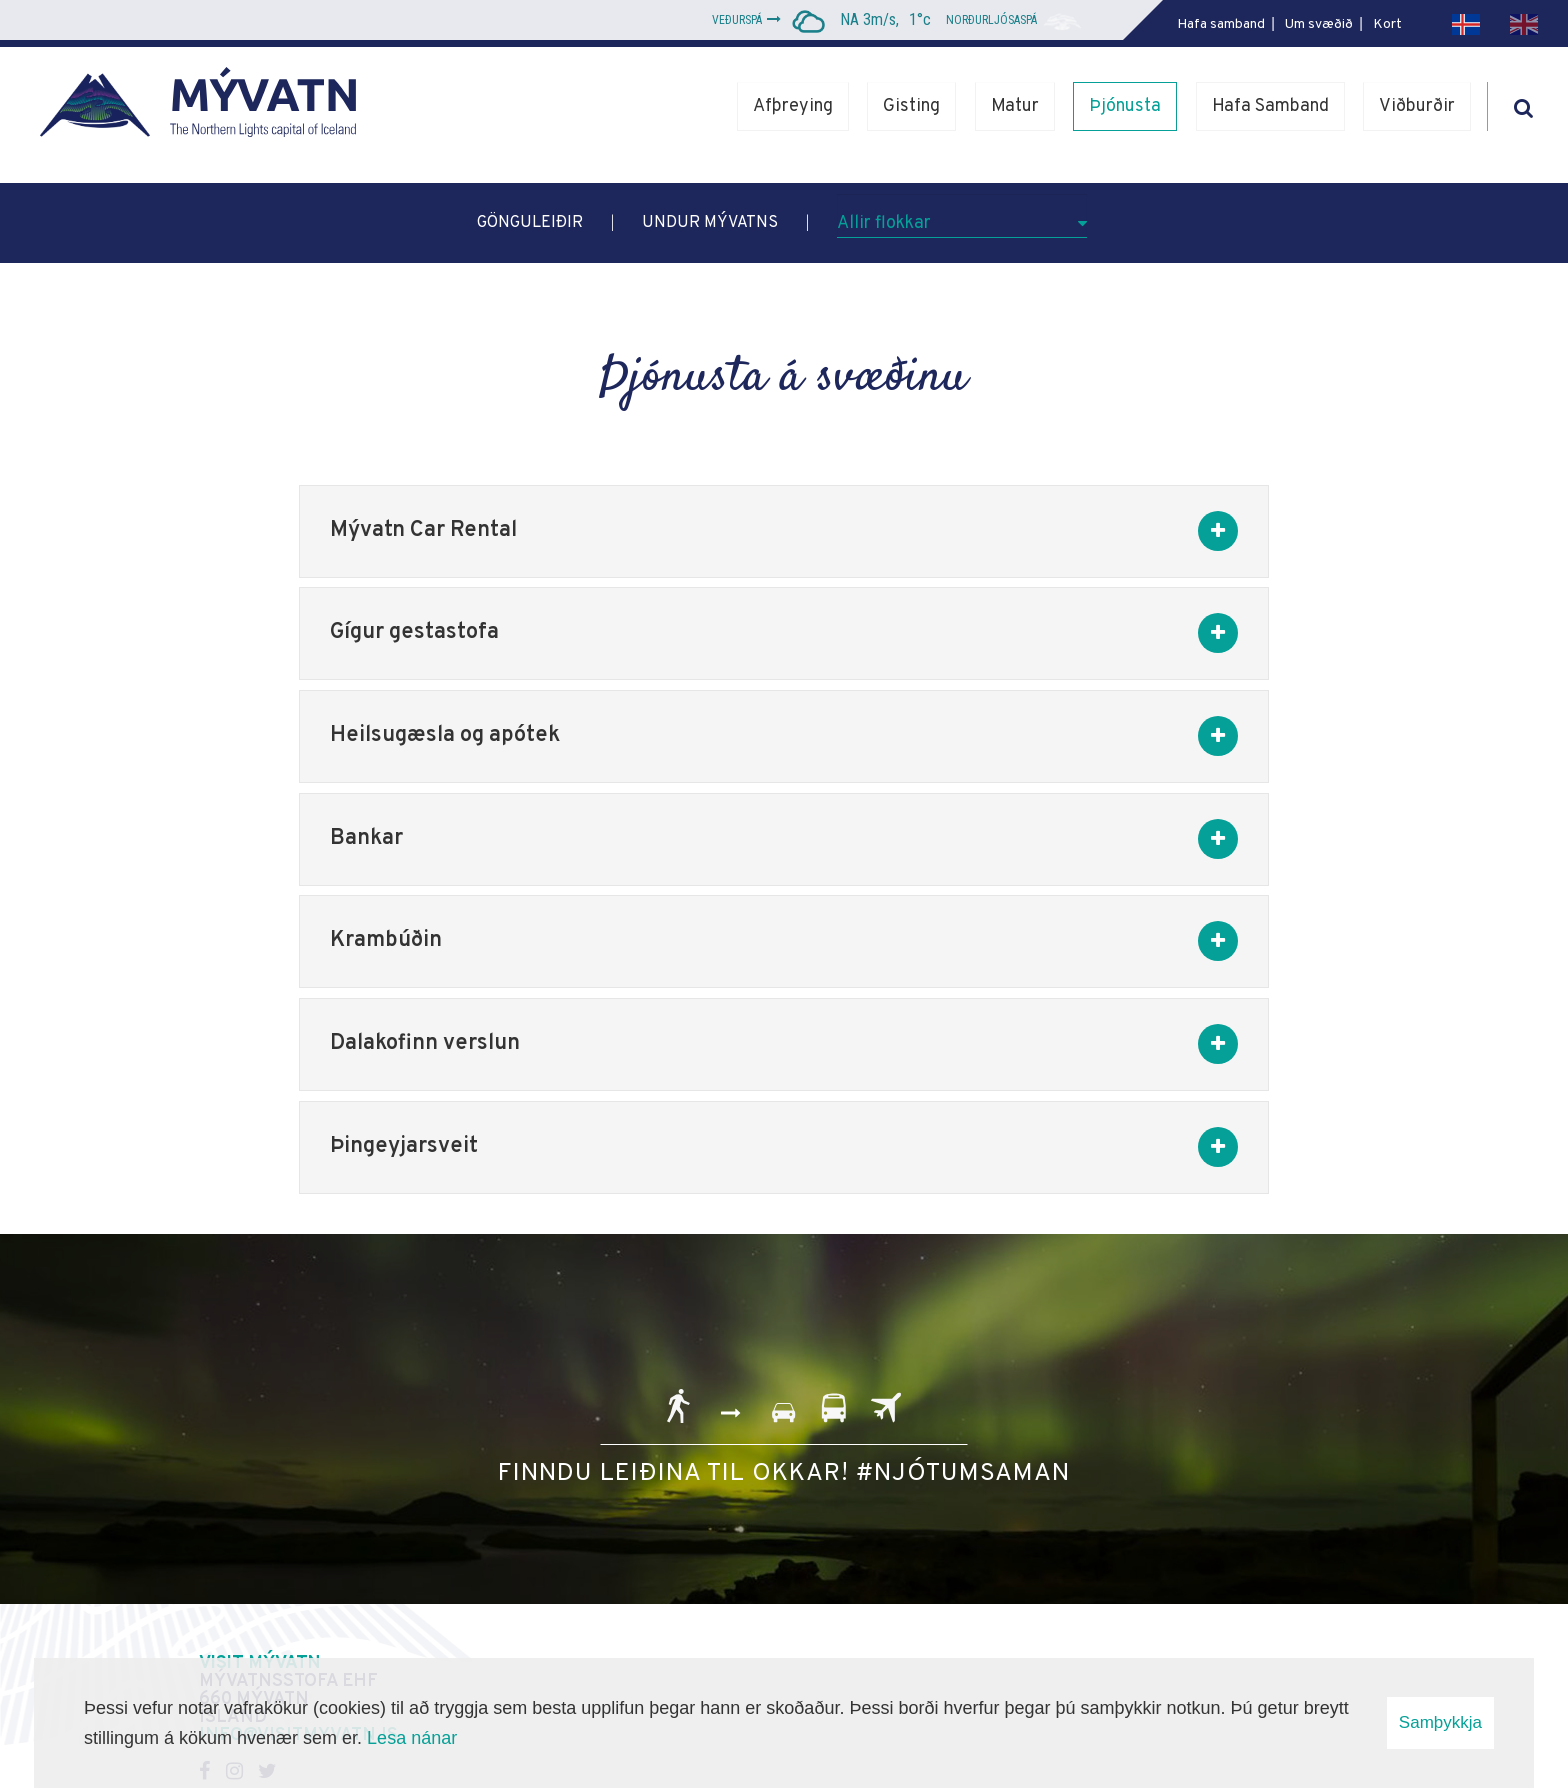 Image resolution: width=1568 pixels, height=1788 pixels. I want to click on [Allir flokkar], so click(962, 216).